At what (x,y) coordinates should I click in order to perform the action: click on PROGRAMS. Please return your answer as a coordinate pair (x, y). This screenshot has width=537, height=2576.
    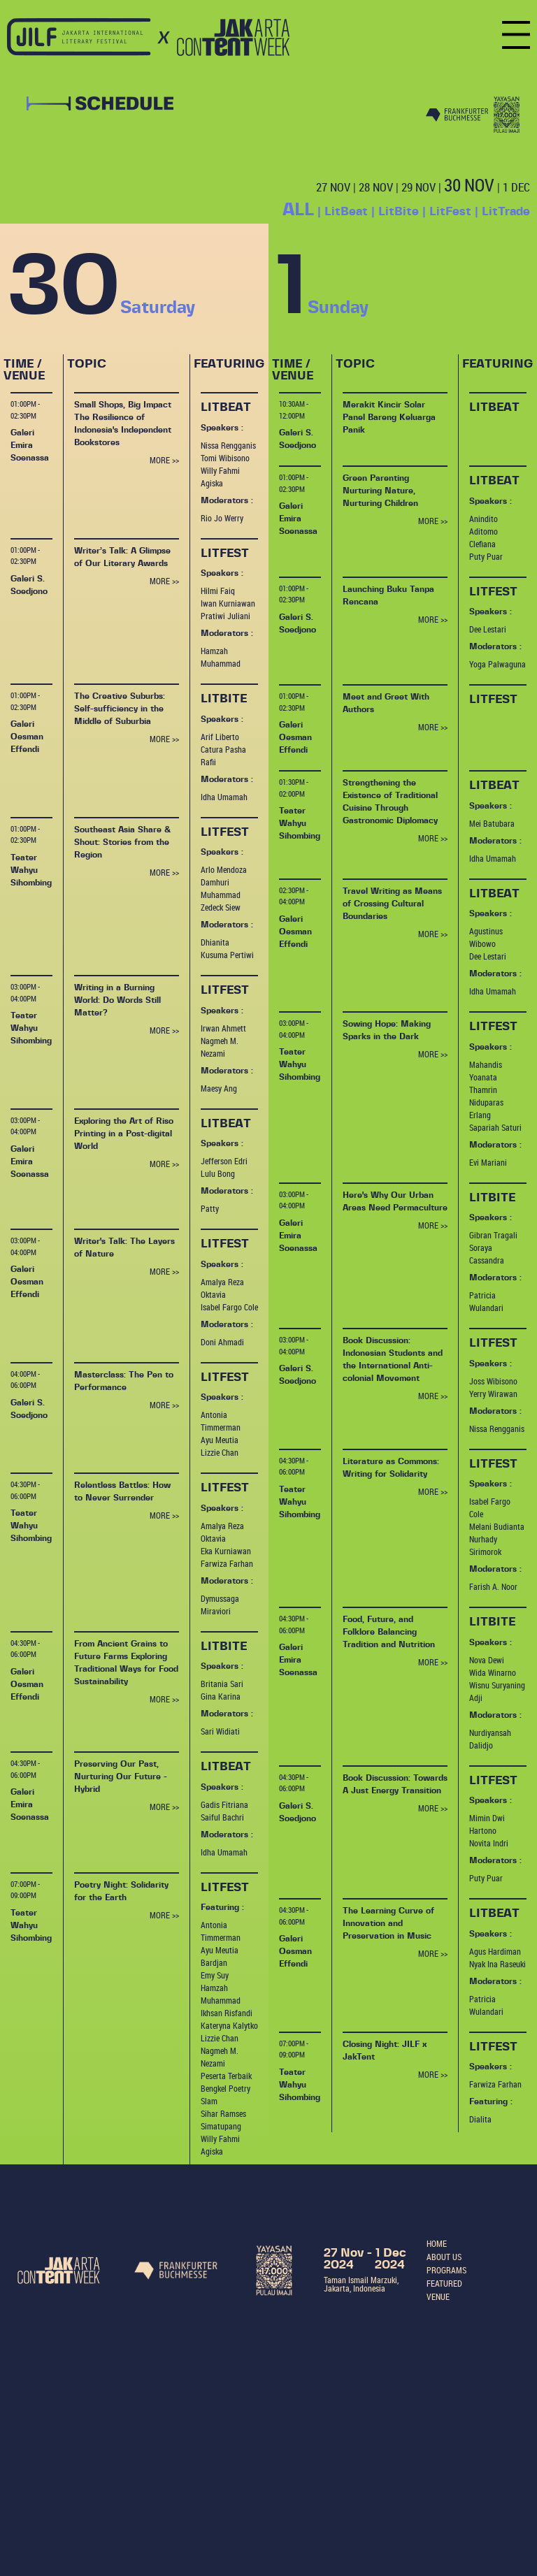
    Looking at the image, I should click on (446, 2269).